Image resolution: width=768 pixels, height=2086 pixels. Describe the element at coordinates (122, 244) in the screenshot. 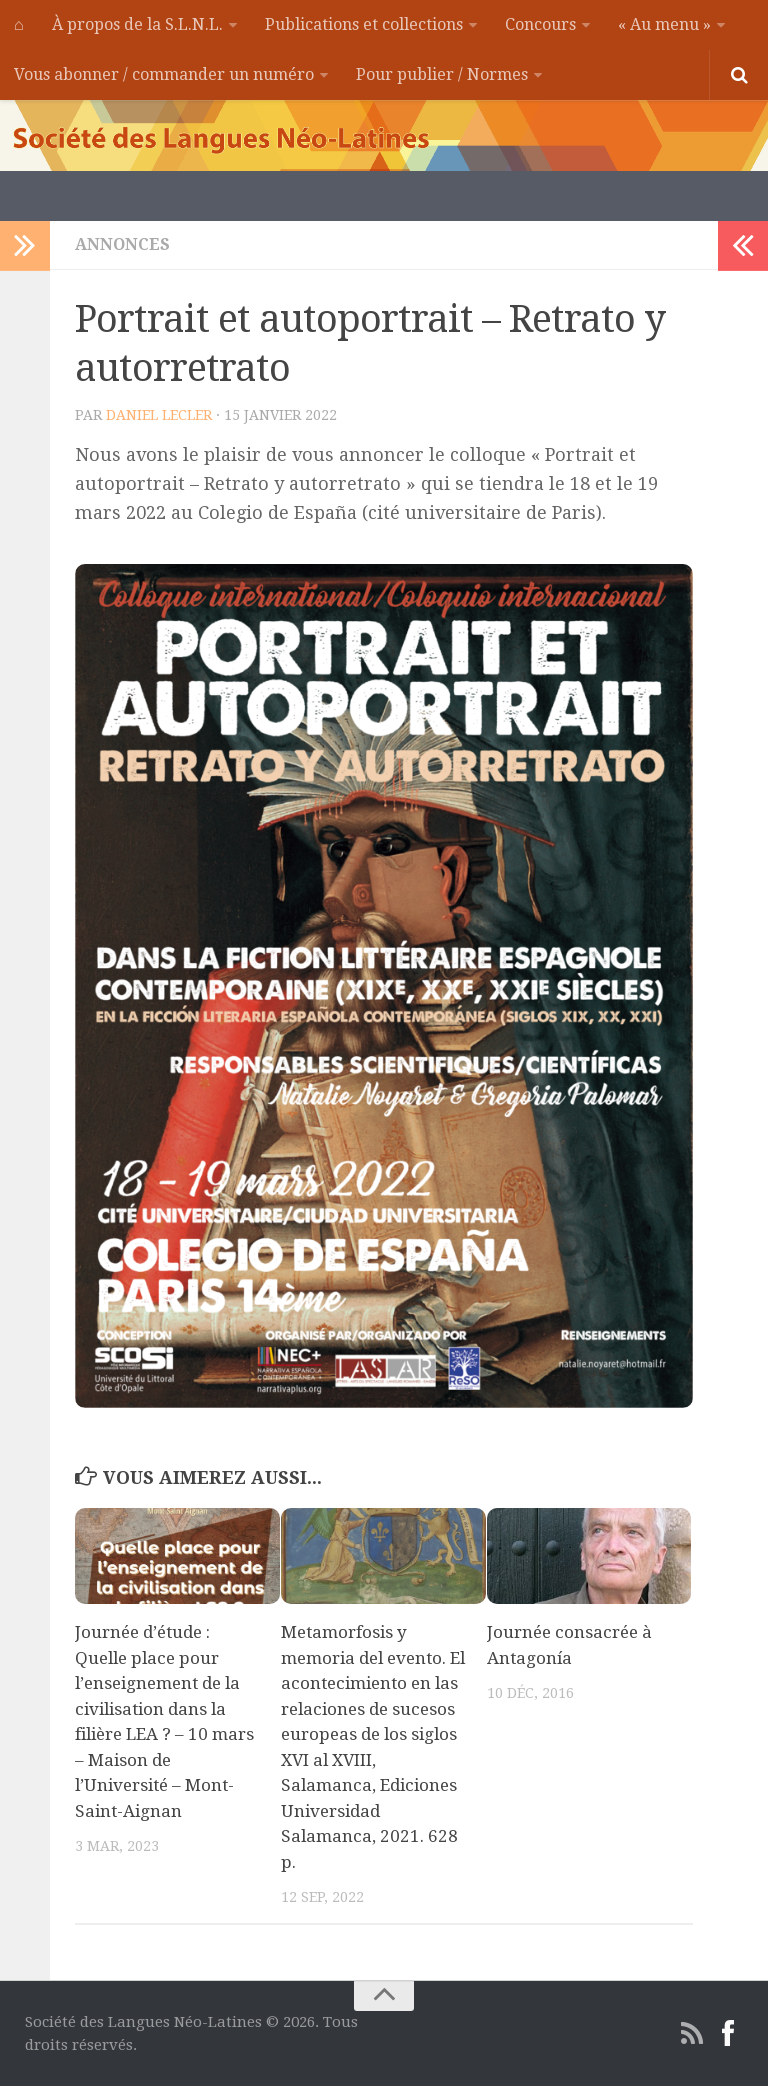

I see `Annonces` at that location.